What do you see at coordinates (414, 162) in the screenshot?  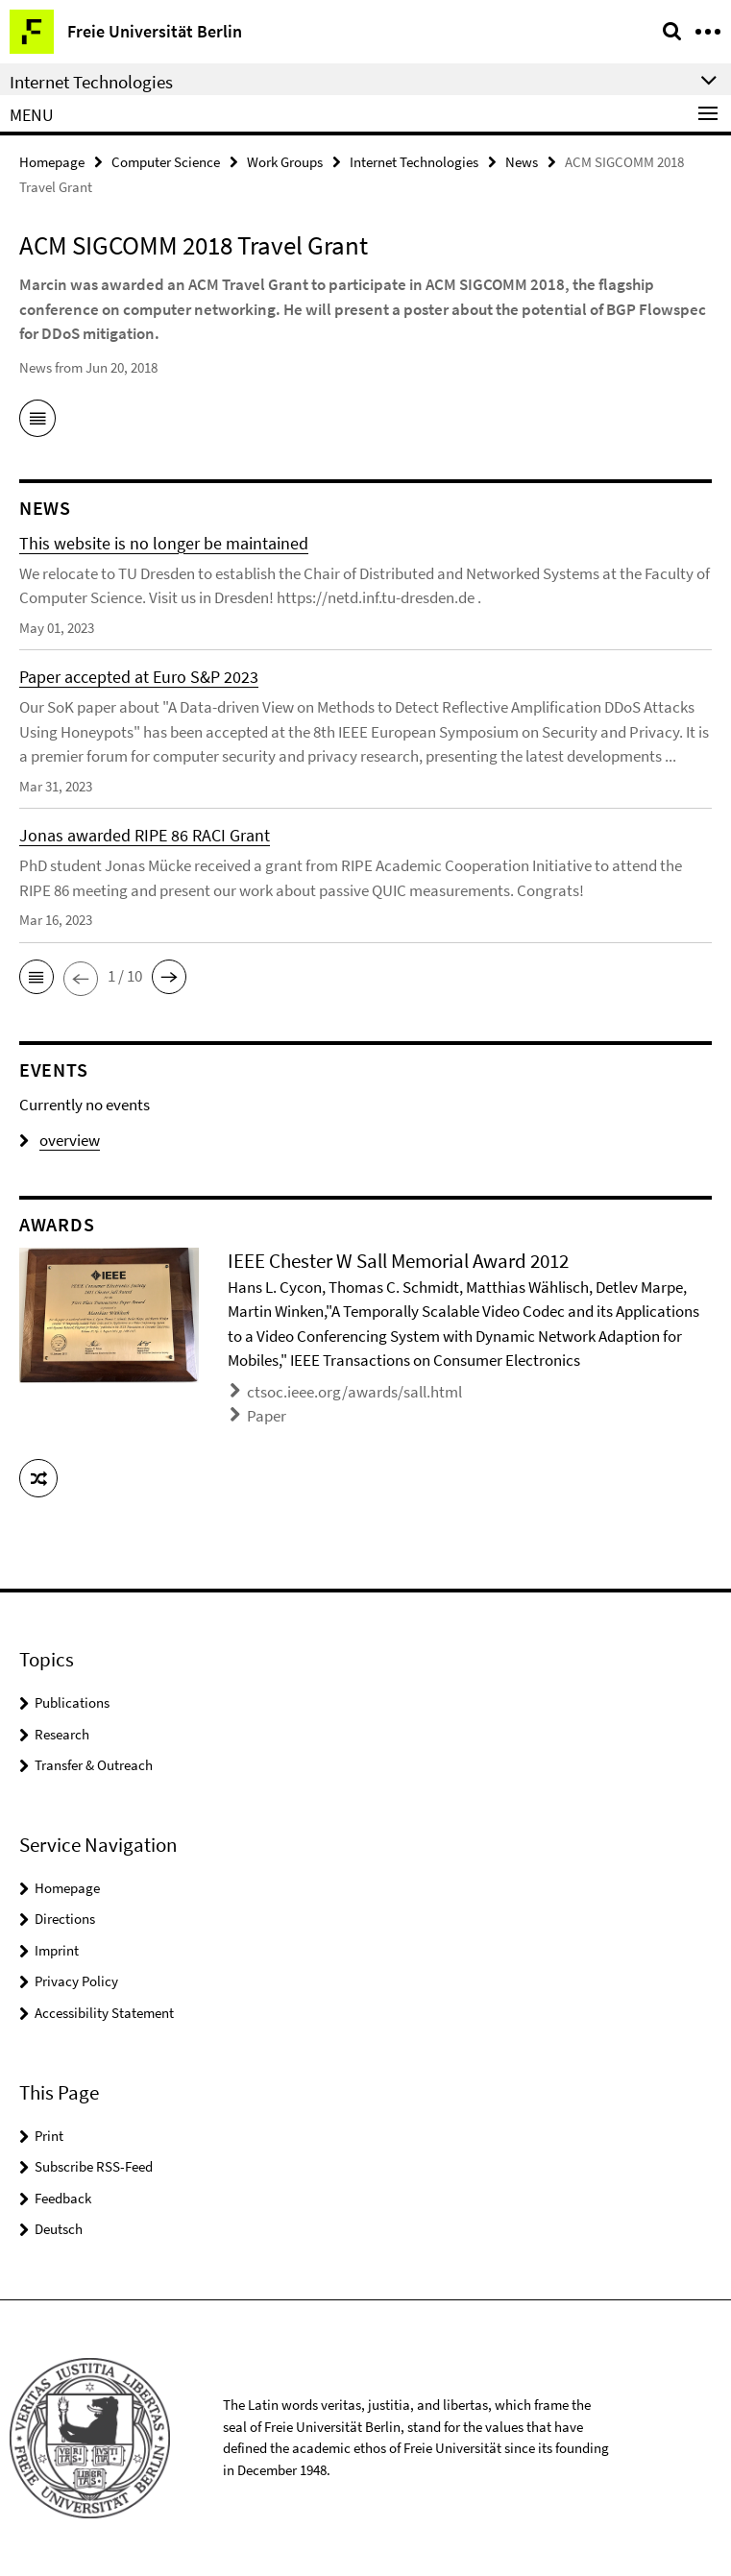 I see `Internet Technologies` at bounding box center [414, 162].